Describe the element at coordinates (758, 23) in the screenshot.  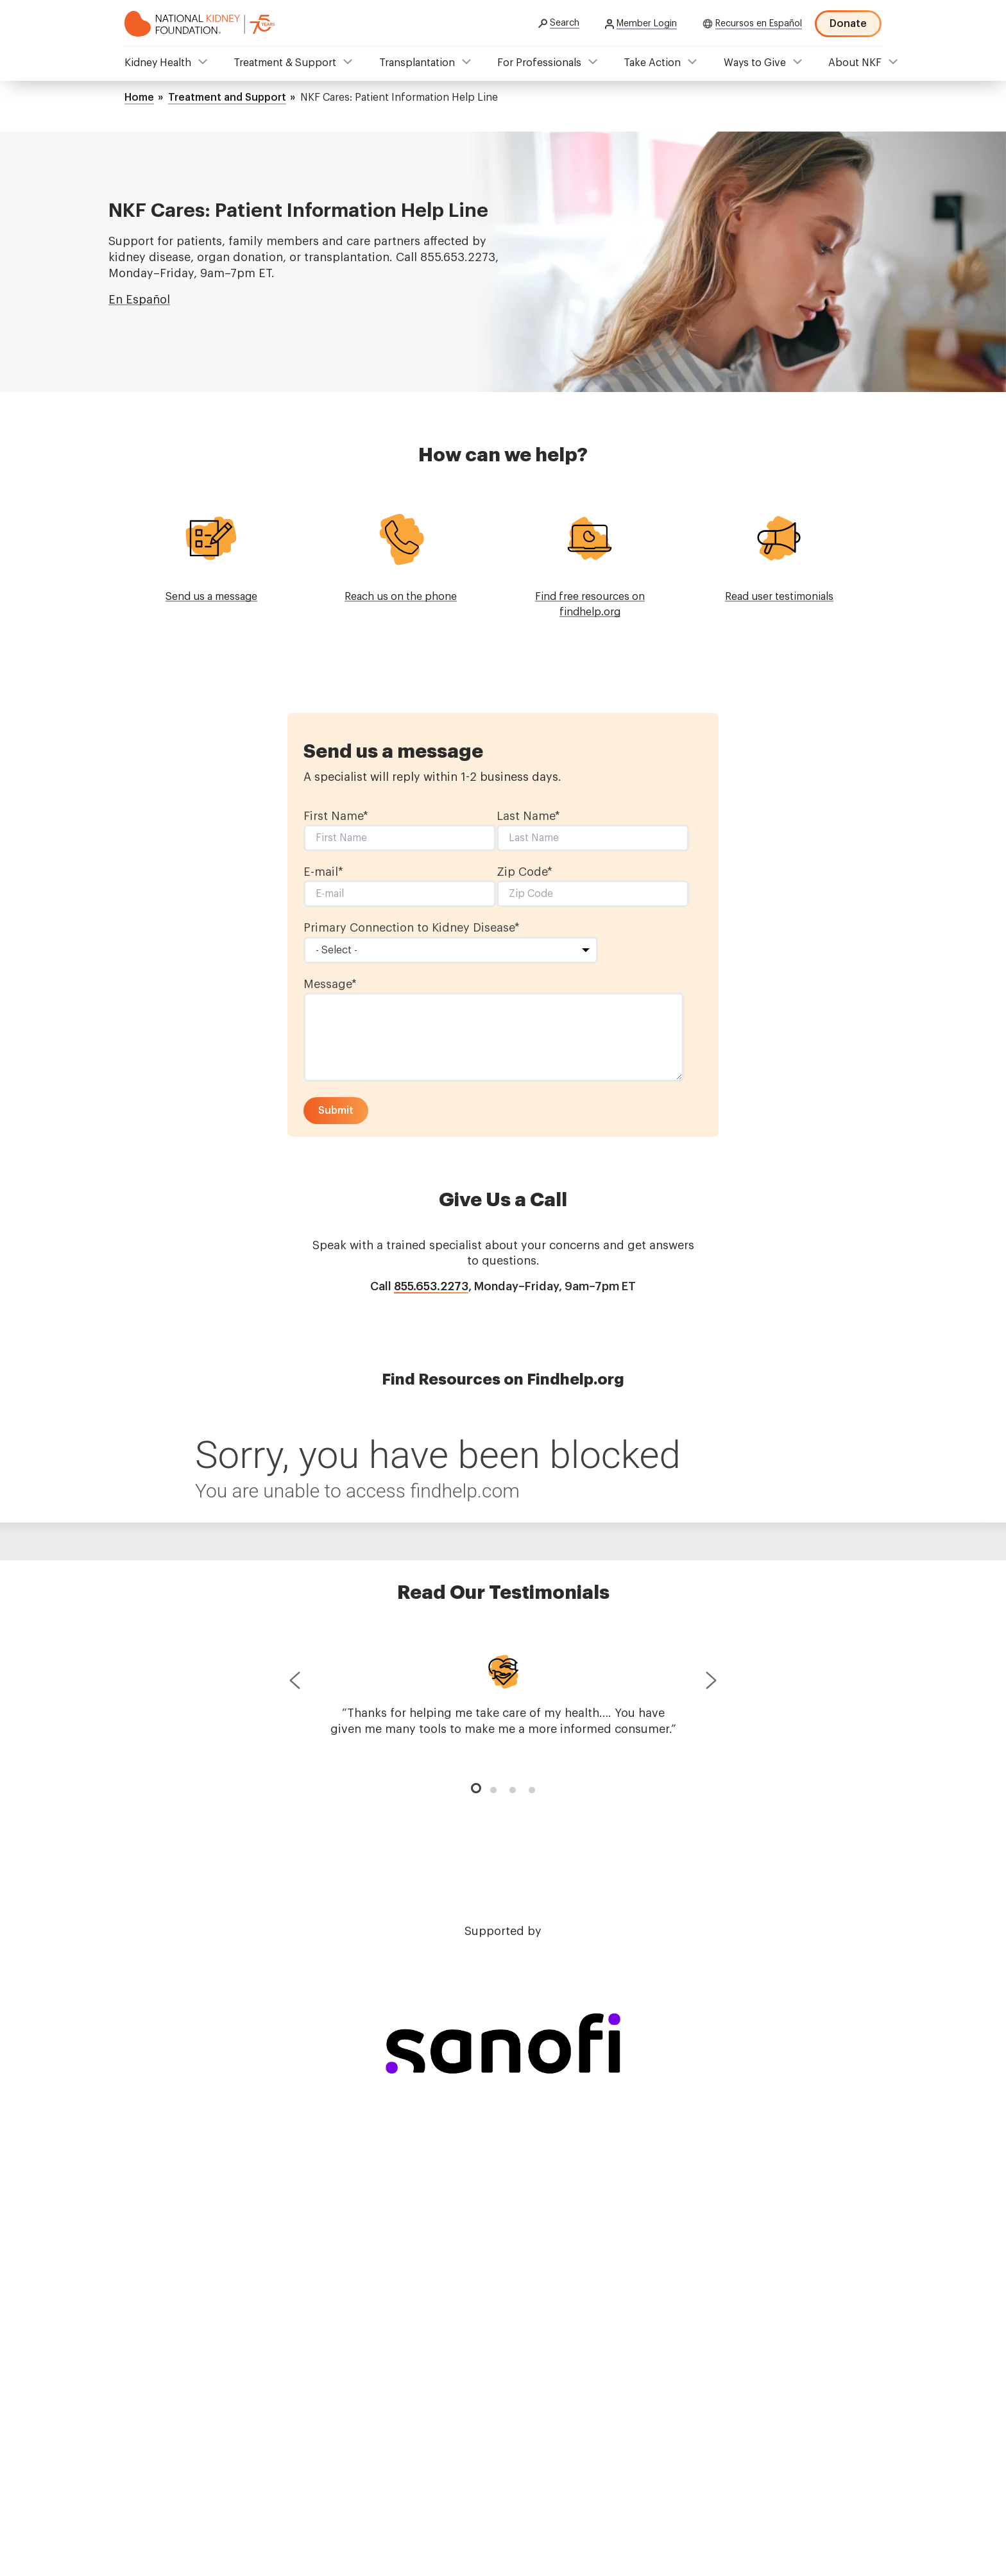
I see `Recursos en Español` at that location.